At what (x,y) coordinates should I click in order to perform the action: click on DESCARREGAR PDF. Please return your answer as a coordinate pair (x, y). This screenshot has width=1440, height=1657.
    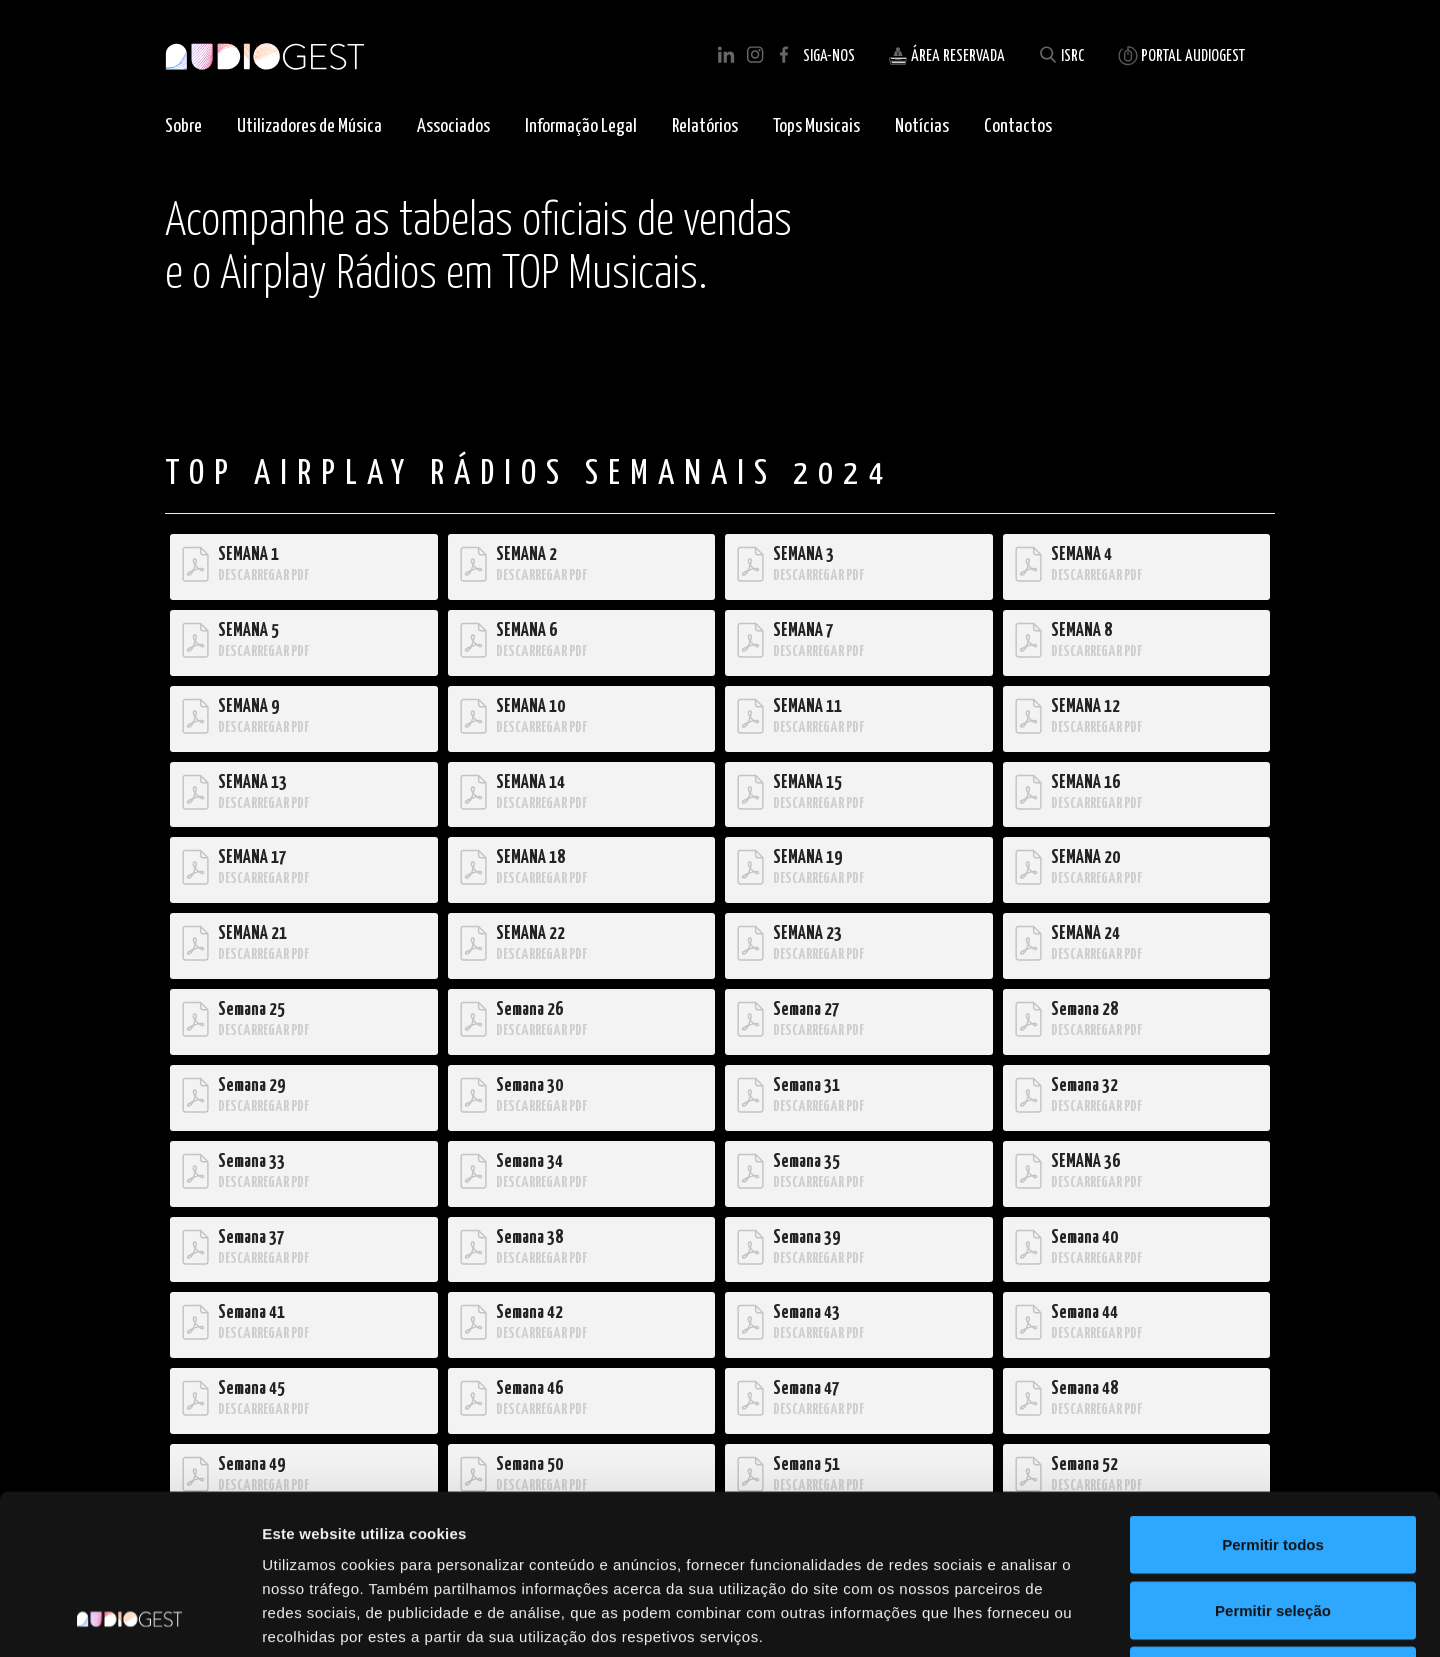
    Looking at the image, I should click on (263, 575).